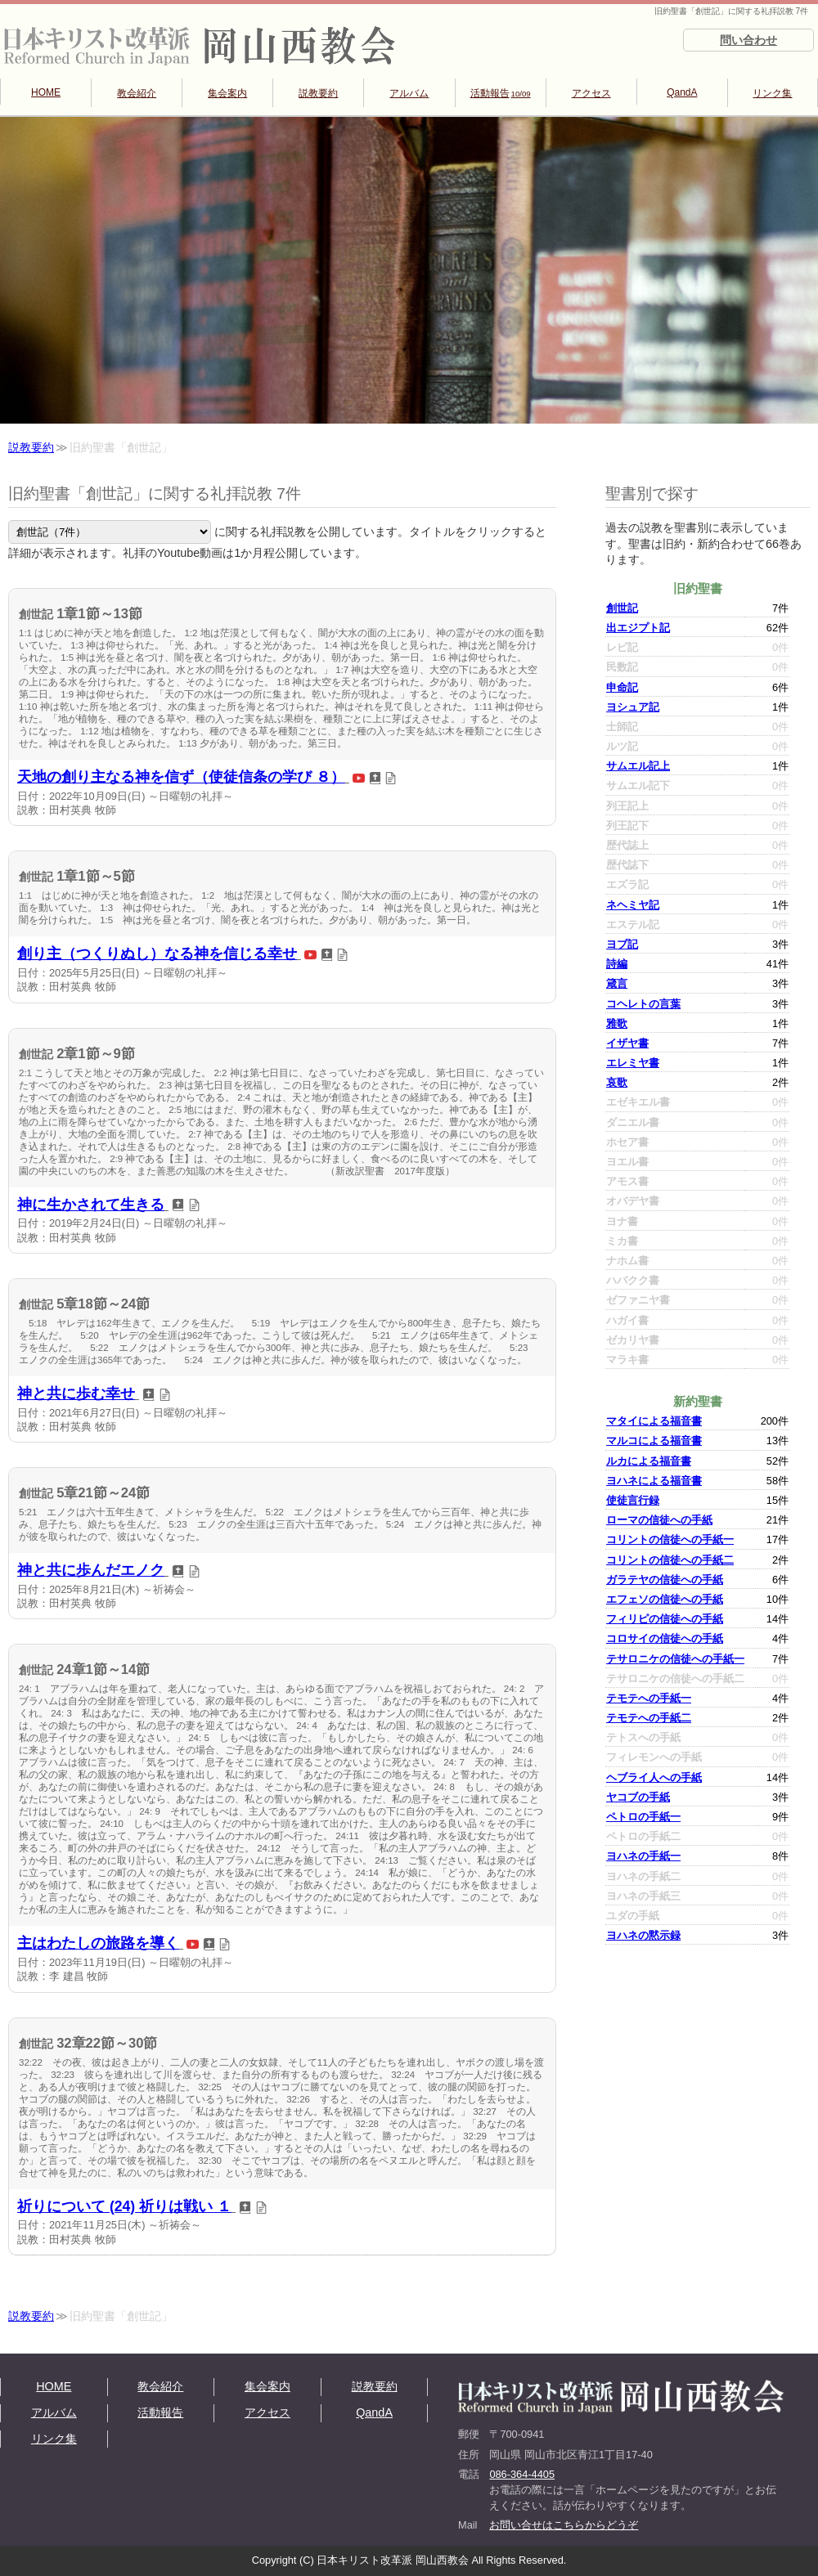 Image resolution: width=818 pixels, height=2576 pixels. I want to click on テモテへの手紙二, so click(648, 1718).